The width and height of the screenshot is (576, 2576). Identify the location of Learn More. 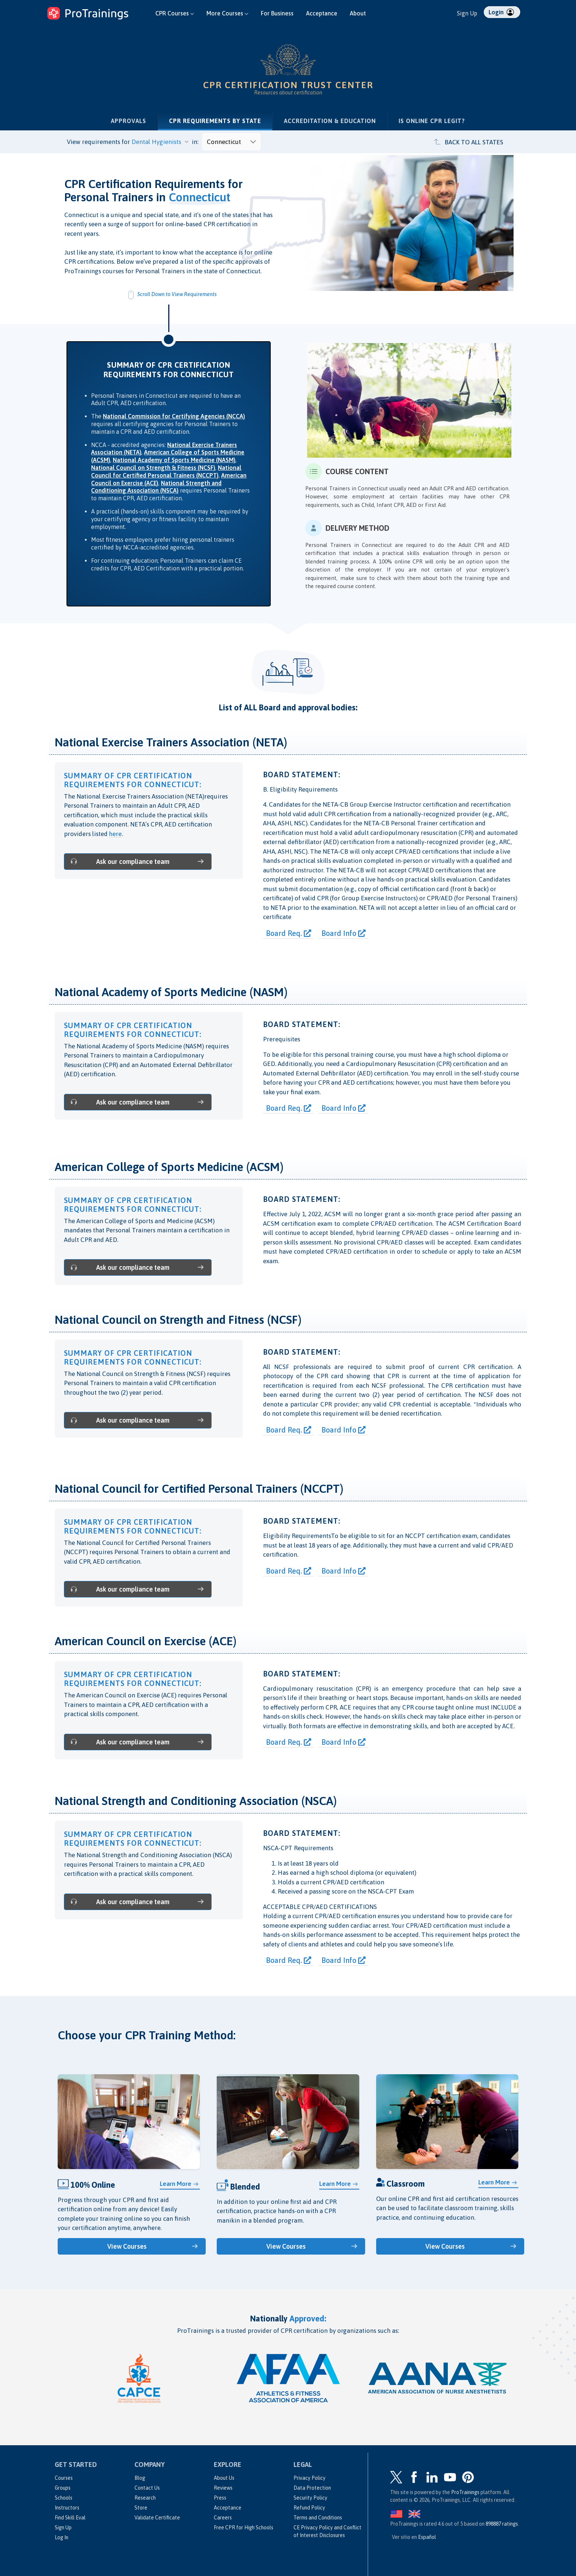
(175, 2182).